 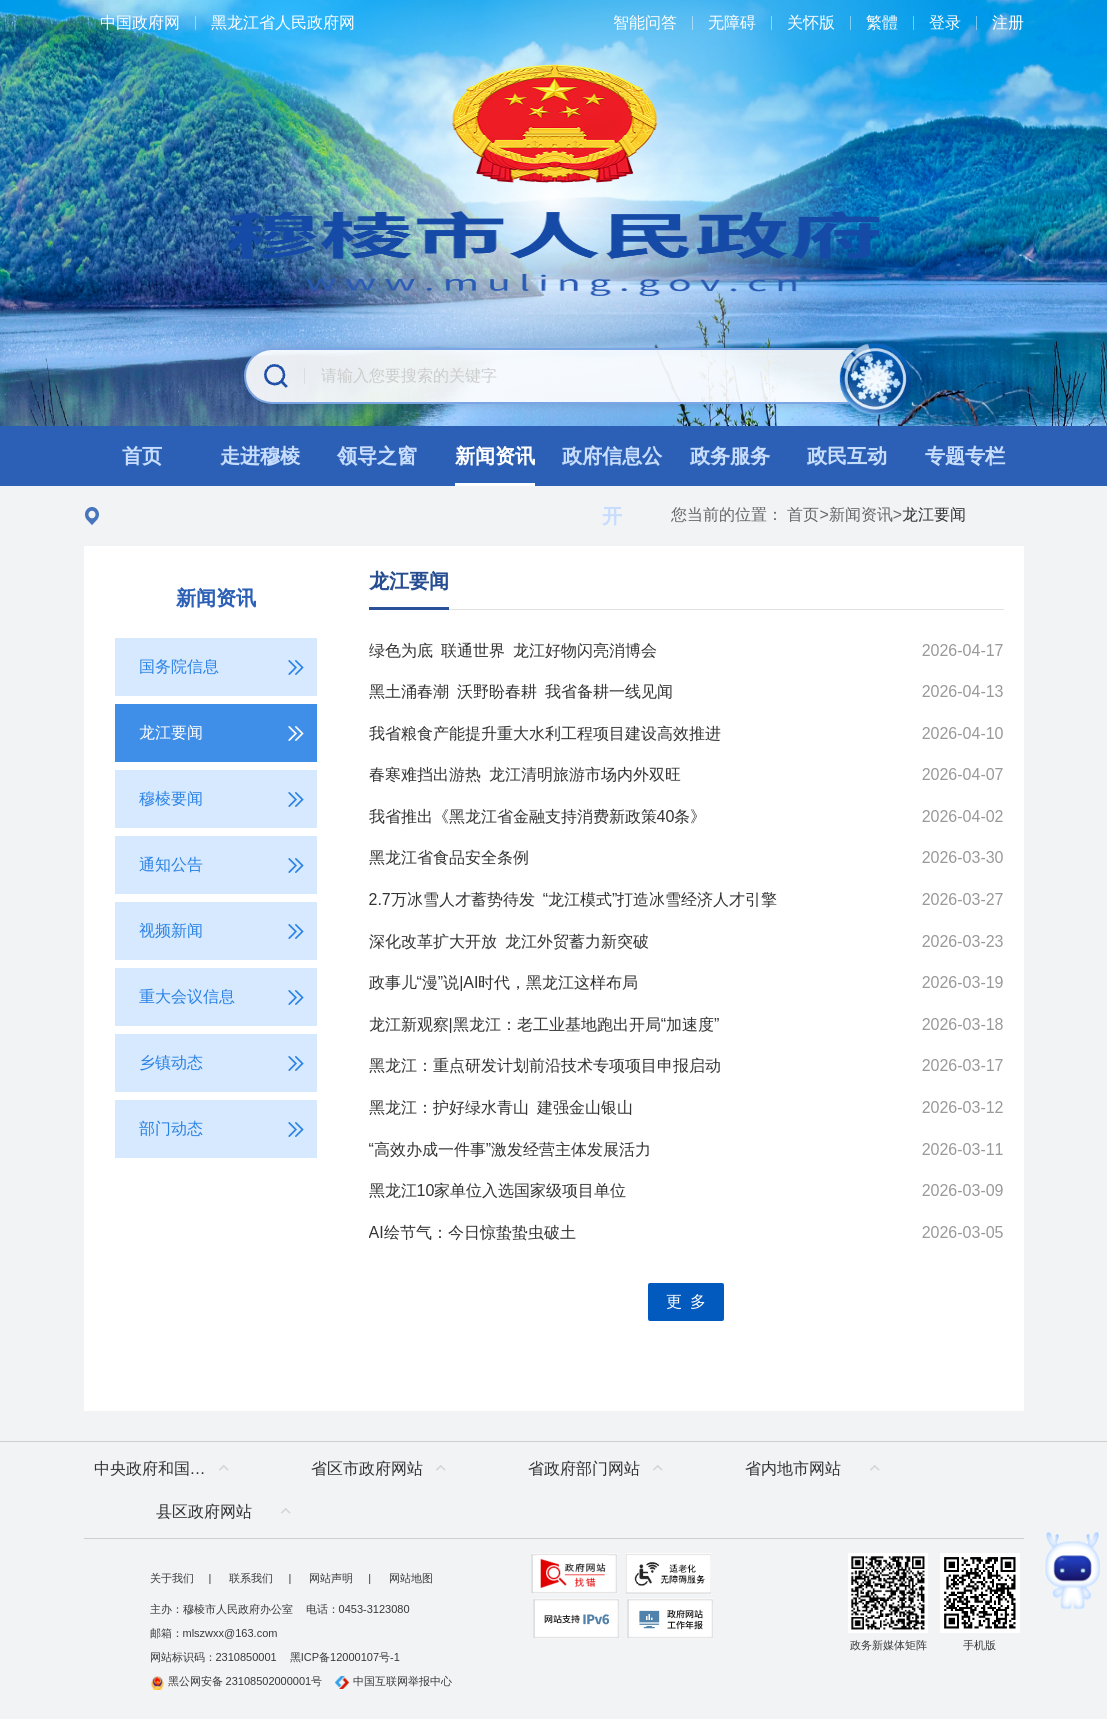 What do you see at coordinates (409, 581) in the screenshot?
I see `龙江要闻` at bounding box center [409, 581].